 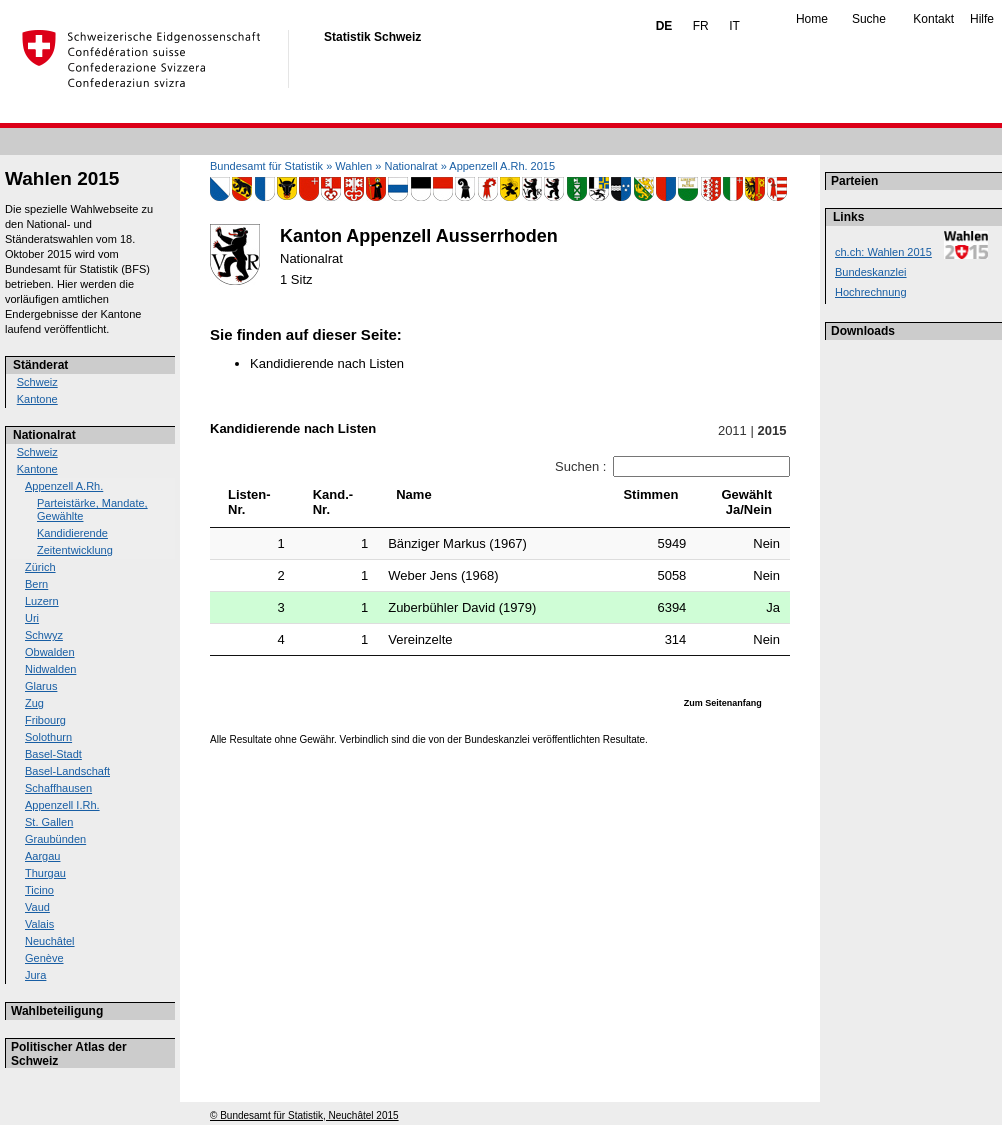 I want to click on Listen-Nr. [Listen-Nr.: activate to sort column ascending], so click(x=249, y=502).